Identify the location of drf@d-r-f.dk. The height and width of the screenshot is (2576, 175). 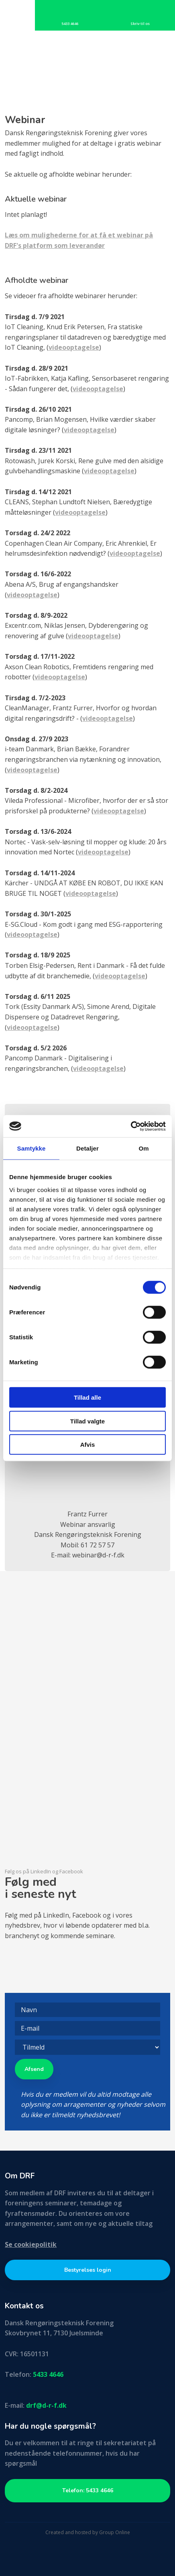
(46, 2405).